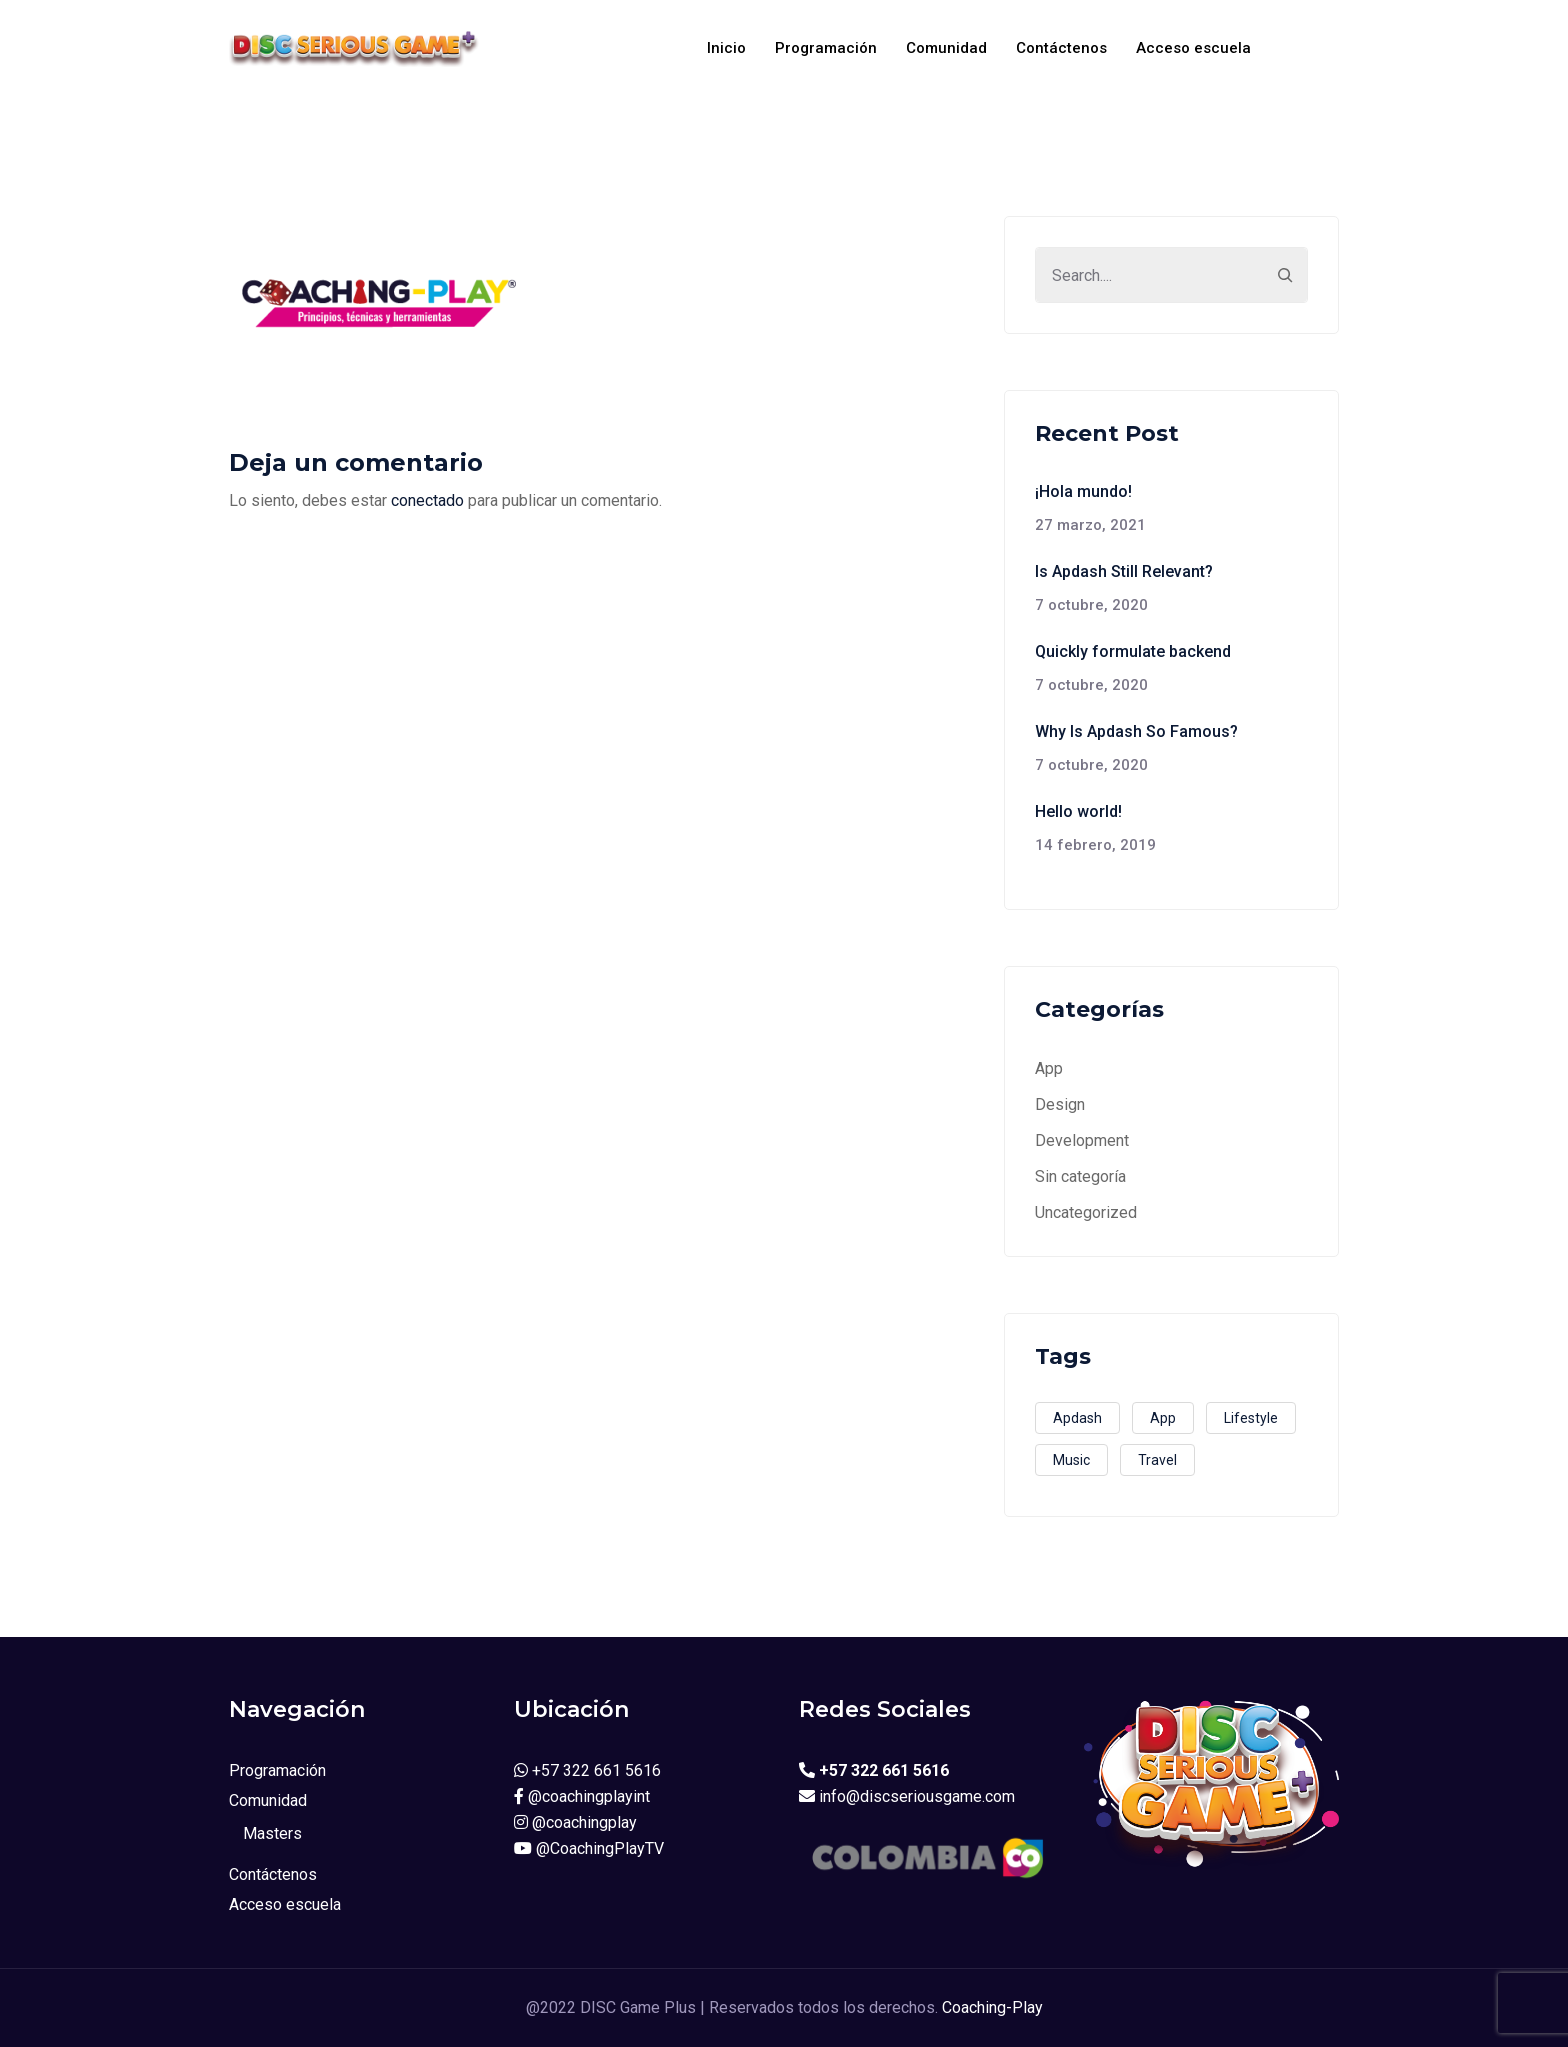 This screenshot has height=2047, width=1568. What do you see at coordinates (1082, 1140) in the screenshot?
I see `Development` at bounding box center [1082, 1140].